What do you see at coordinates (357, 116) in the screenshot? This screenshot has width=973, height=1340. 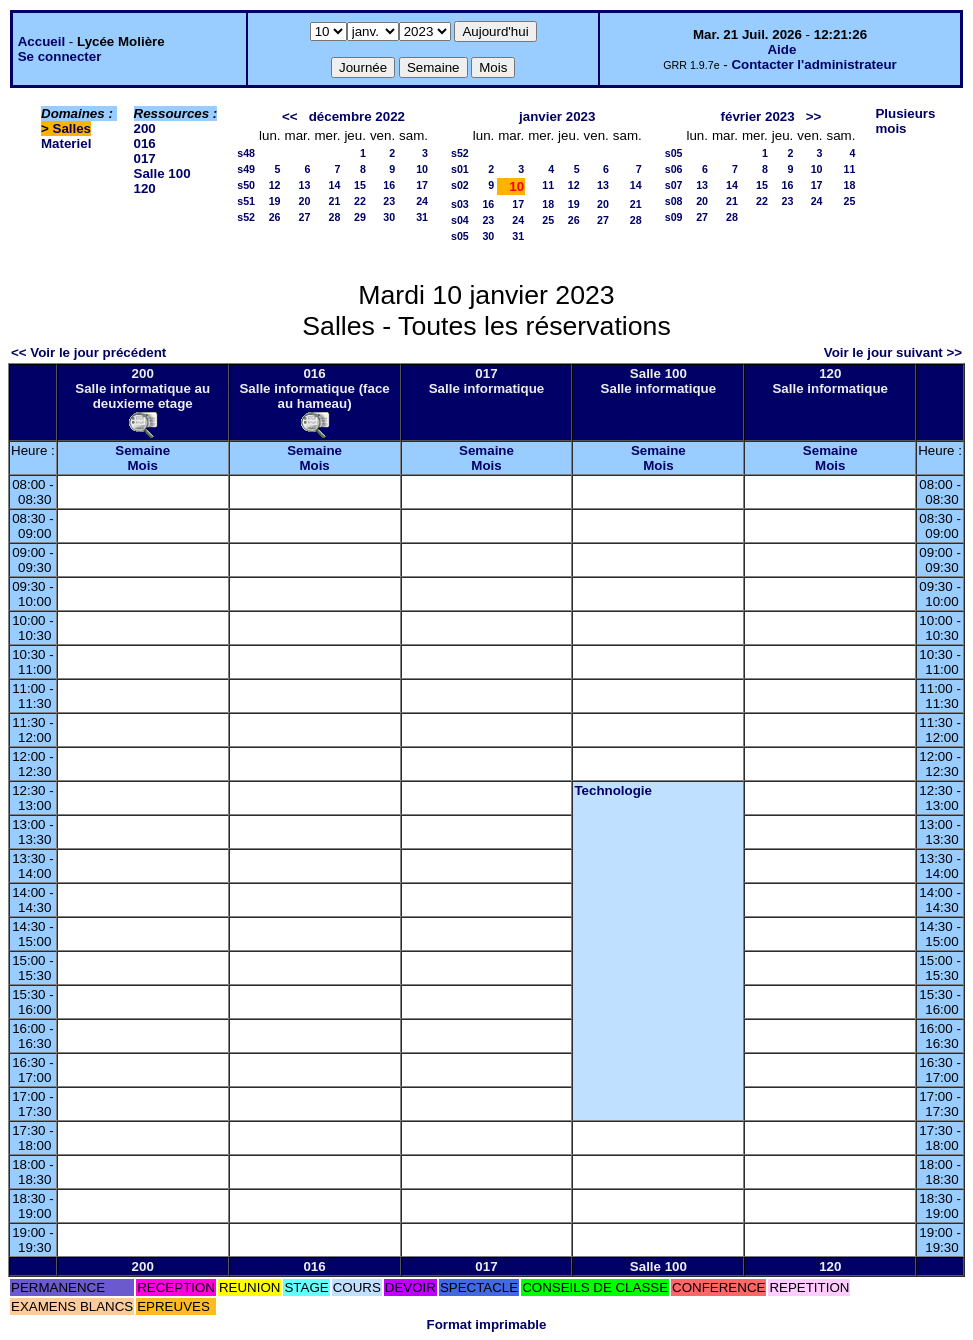 I see `décembre 2022` at bounding box center [357, 116].